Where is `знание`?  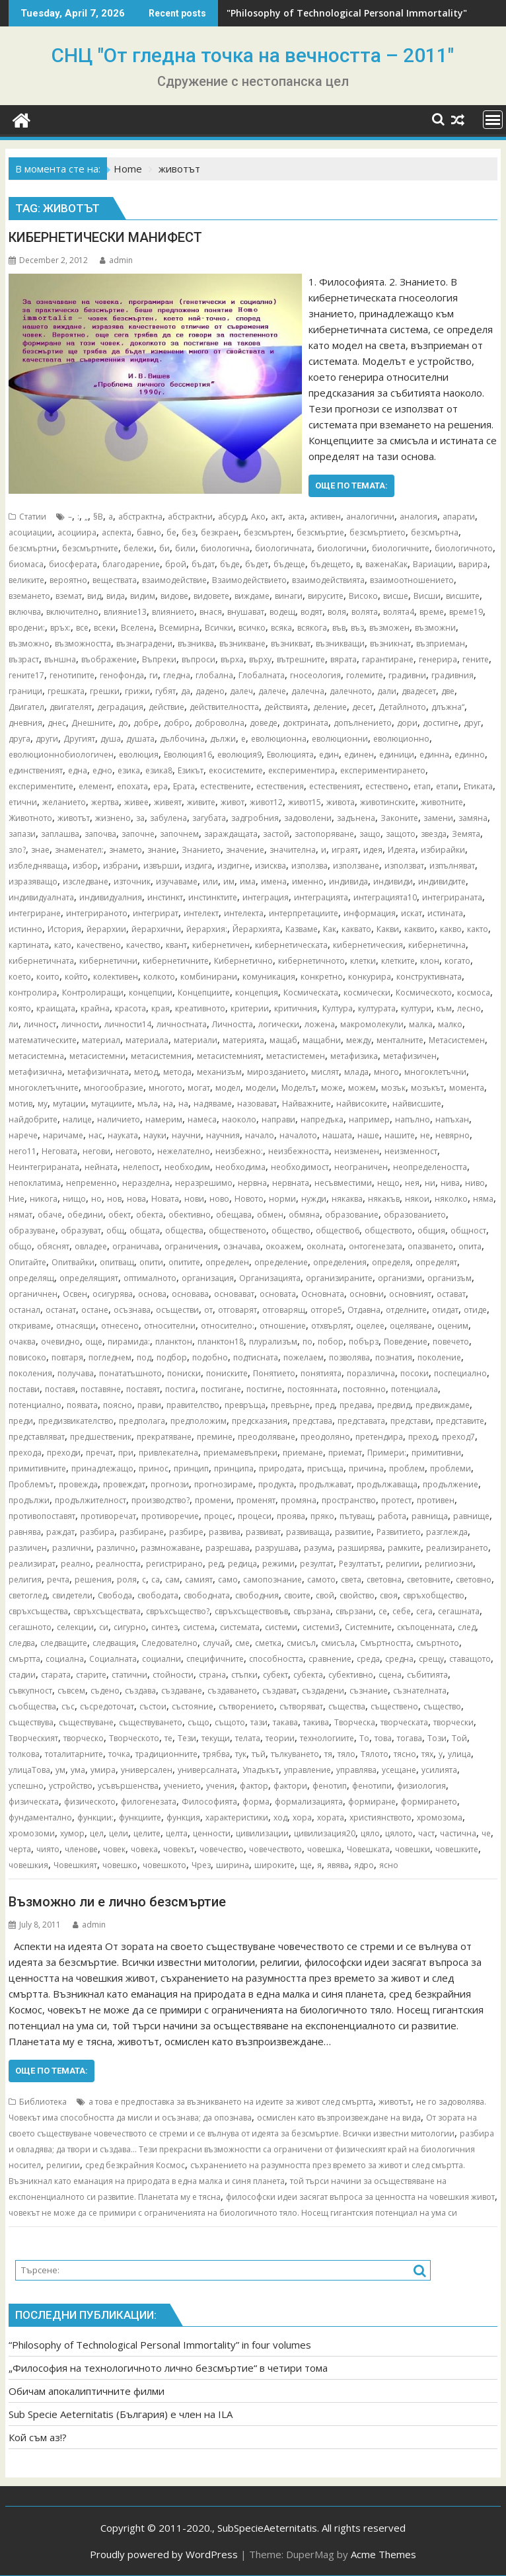
знание is located at coordinates (161, 849).